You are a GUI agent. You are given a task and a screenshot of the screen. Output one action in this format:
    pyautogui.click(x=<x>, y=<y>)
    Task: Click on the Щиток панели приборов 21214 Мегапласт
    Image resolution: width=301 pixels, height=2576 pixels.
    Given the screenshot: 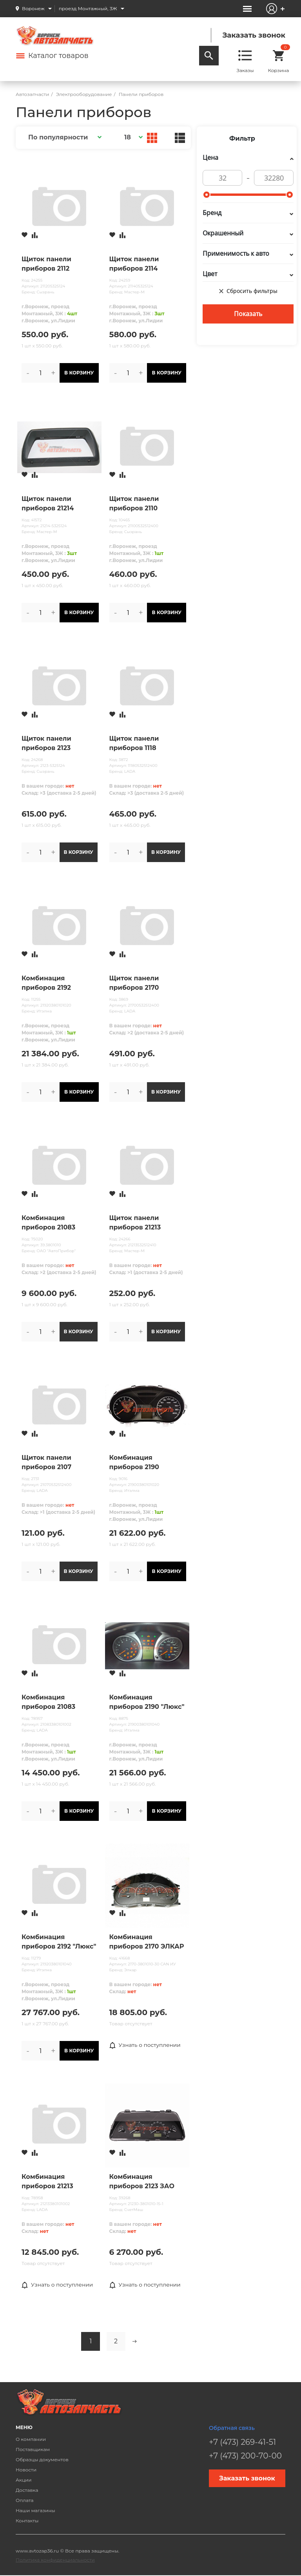 What is the action you would take?
    pyautogui.click(x=48, y=504)
    